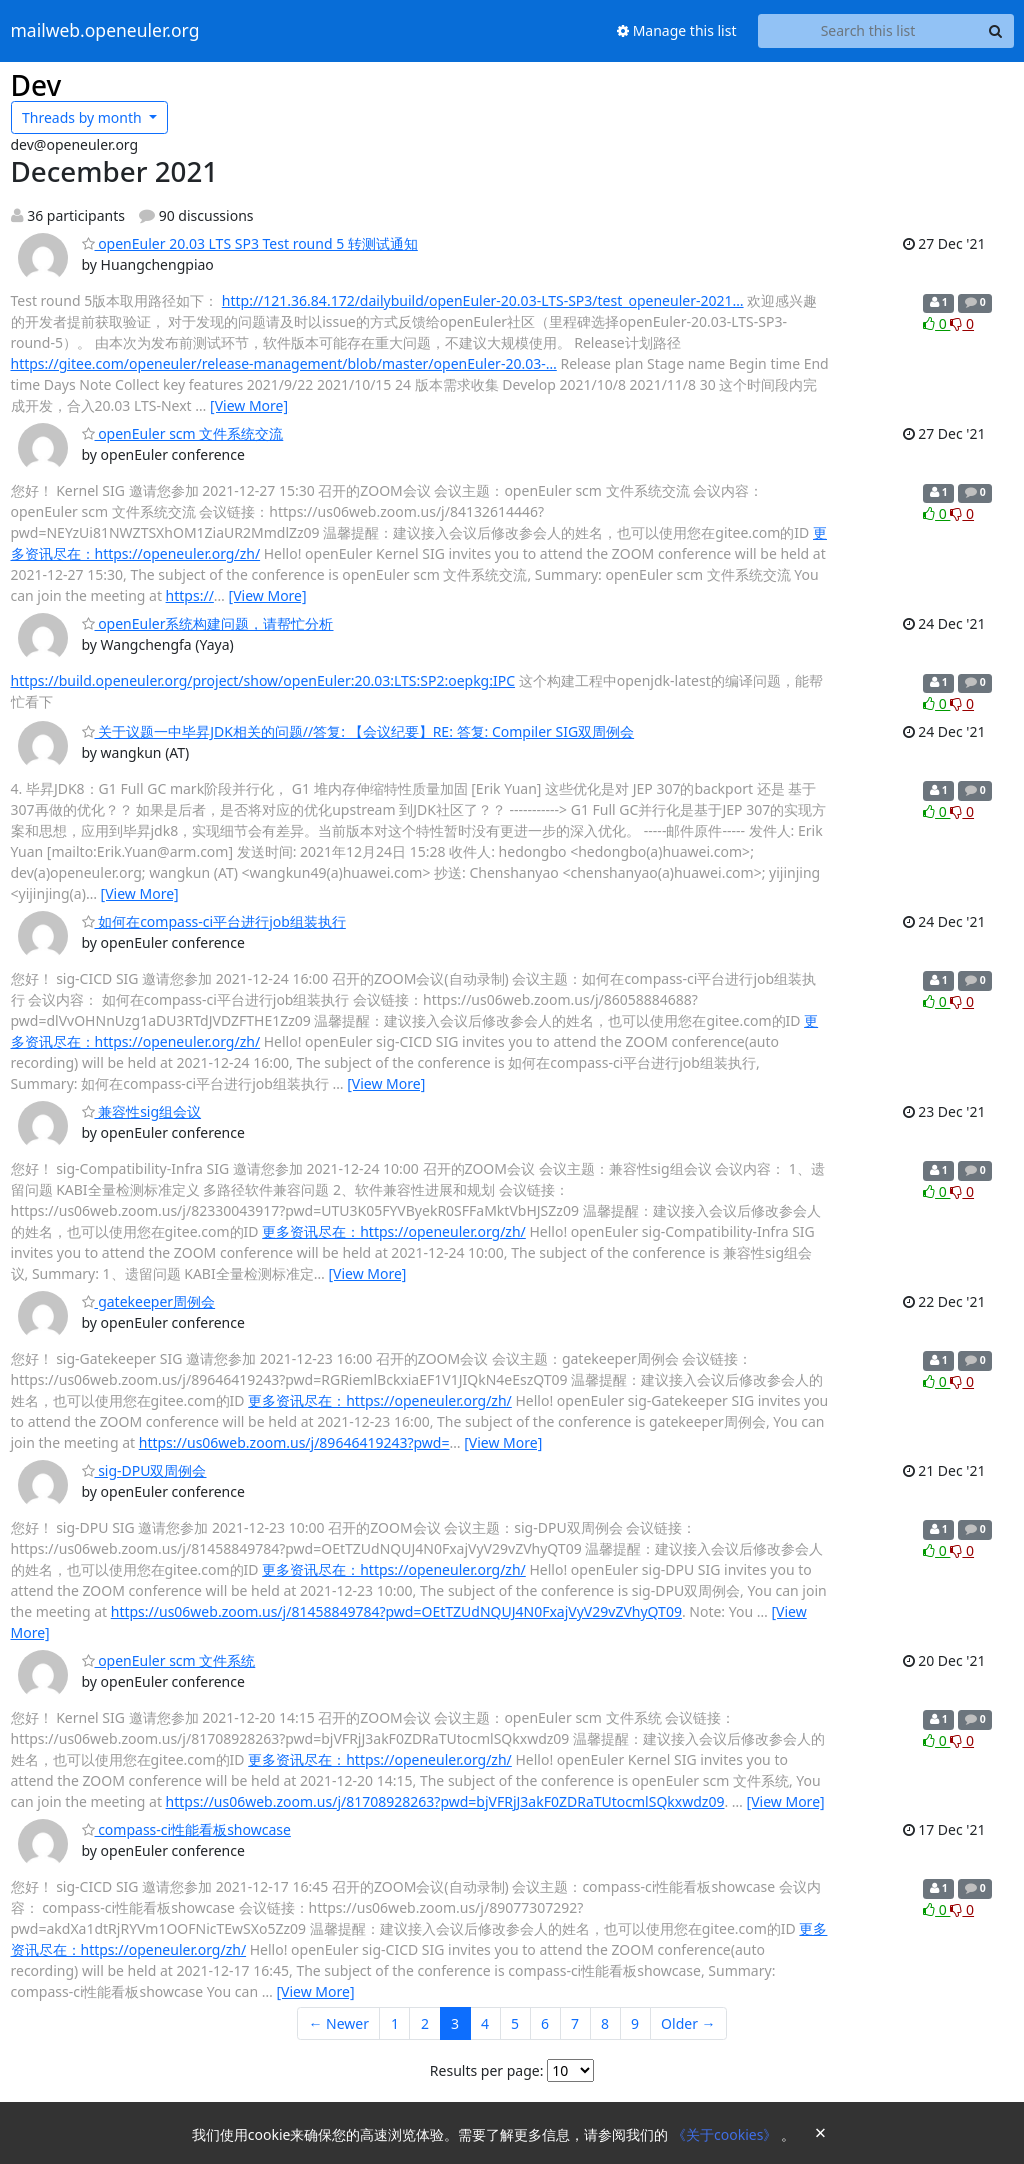 The width and height of the screenshot is (1024, 2164). Describe the element at coordinates (726, 2134) in the screenshot. I see `《关于cookies》` at that location.